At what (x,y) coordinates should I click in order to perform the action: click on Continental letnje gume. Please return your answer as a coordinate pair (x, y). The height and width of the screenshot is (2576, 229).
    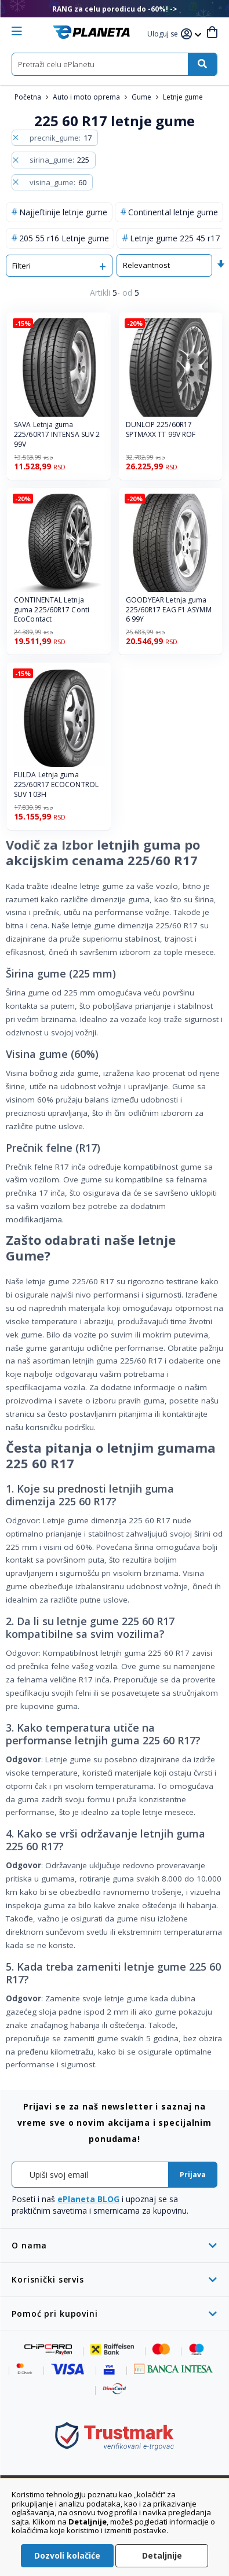
    Looking at the image, I should click on (173, 212).